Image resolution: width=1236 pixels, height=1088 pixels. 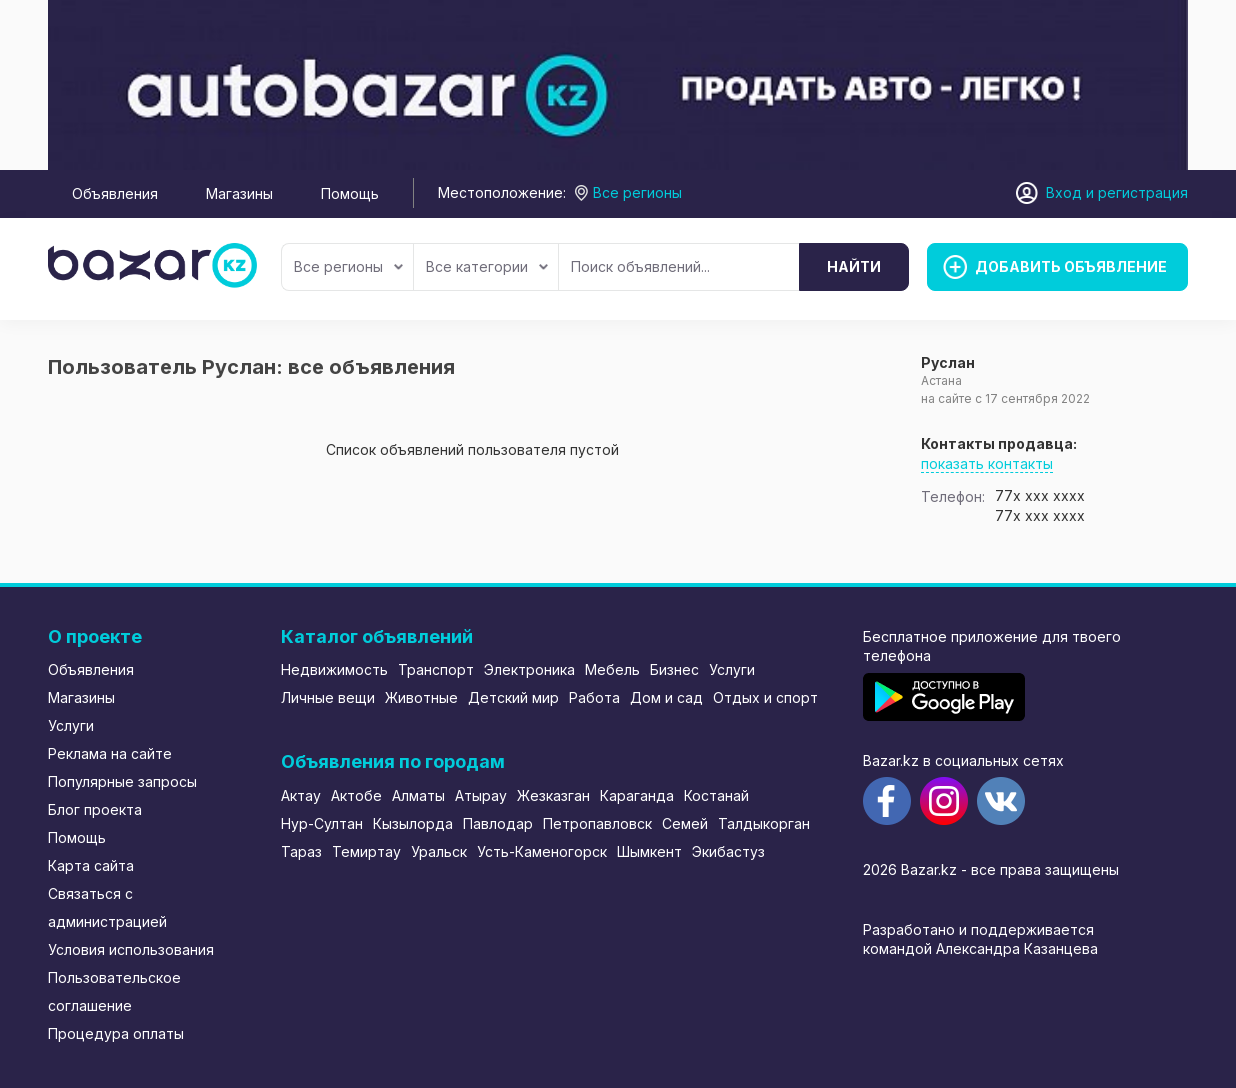 What do you see at coordinates (110, 753) in the screenshot?
I see `Реклама на сайте` at bounding box center [110, 753].